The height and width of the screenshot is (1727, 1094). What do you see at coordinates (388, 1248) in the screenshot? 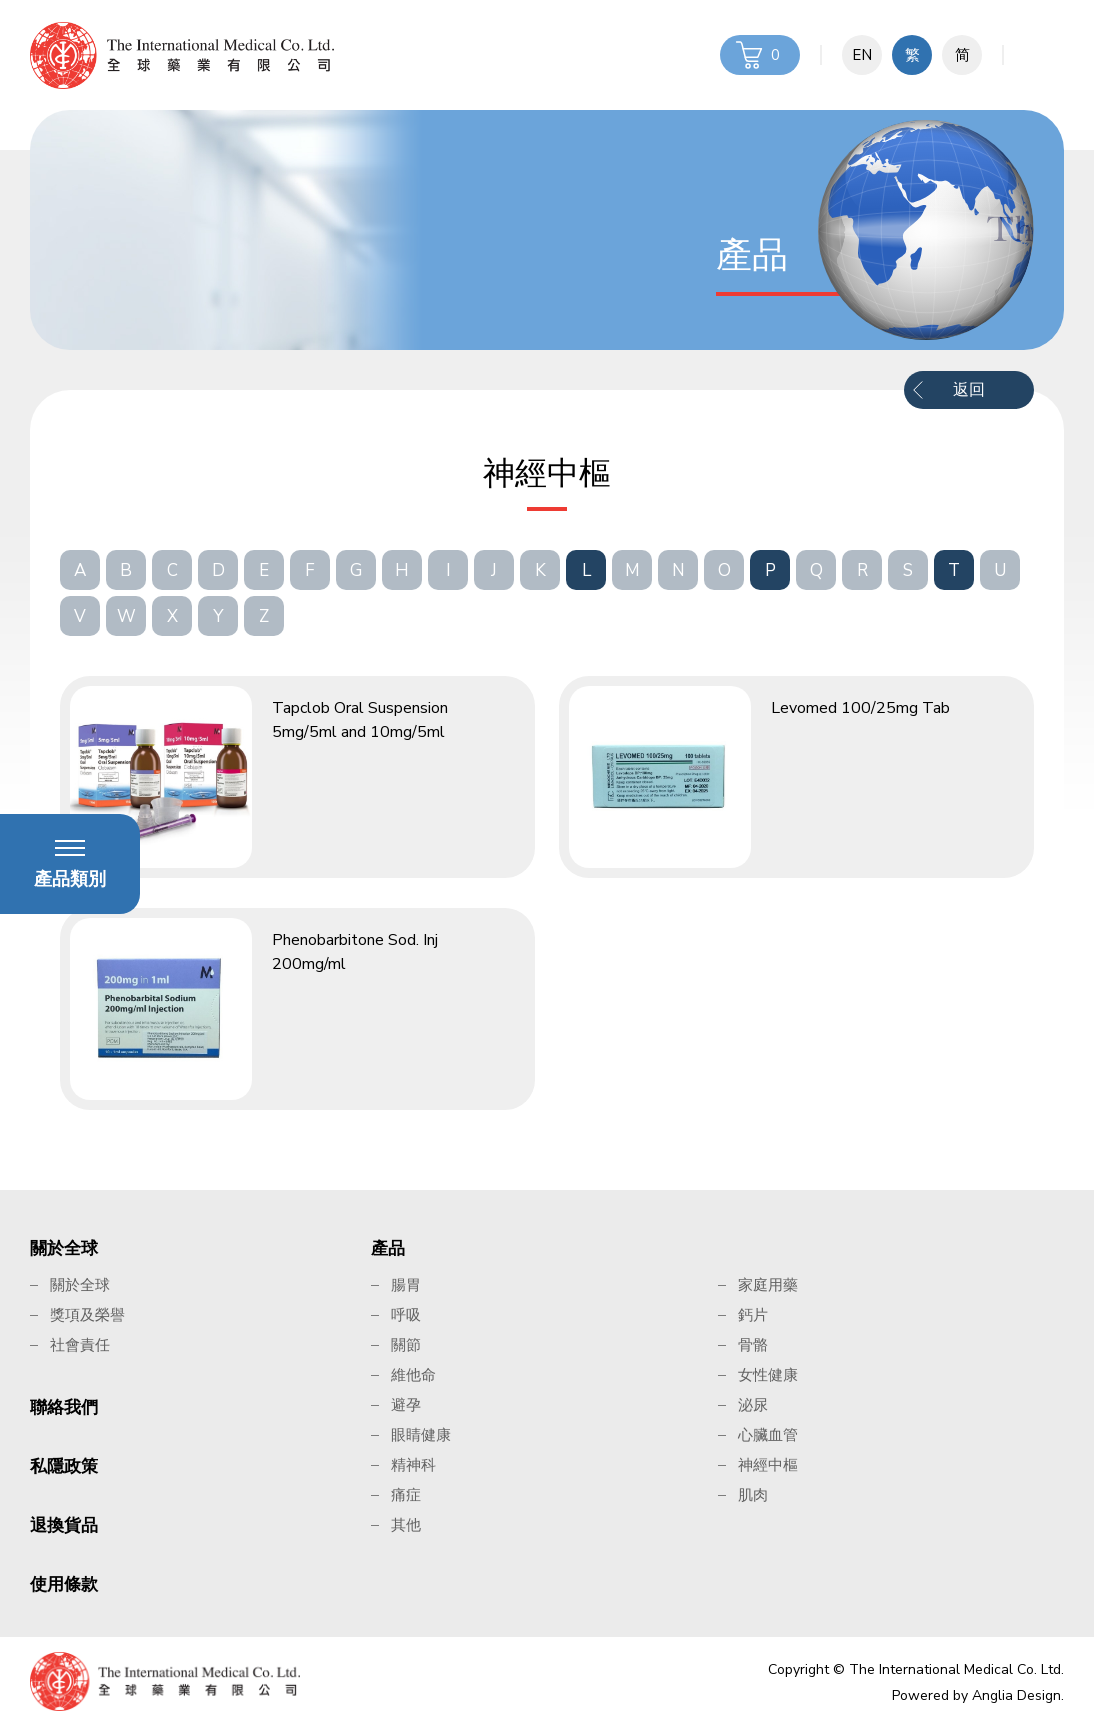
I see `產品` at bounding box center [388, 1248].